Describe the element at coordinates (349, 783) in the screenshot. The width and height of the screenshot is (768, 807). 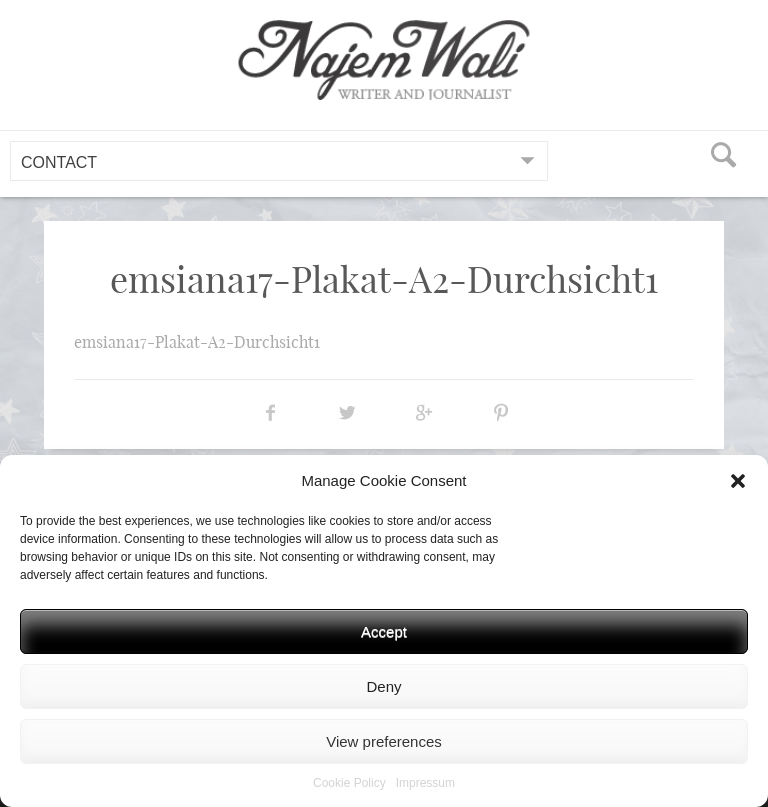
I see `Cookie Policy` at that location.